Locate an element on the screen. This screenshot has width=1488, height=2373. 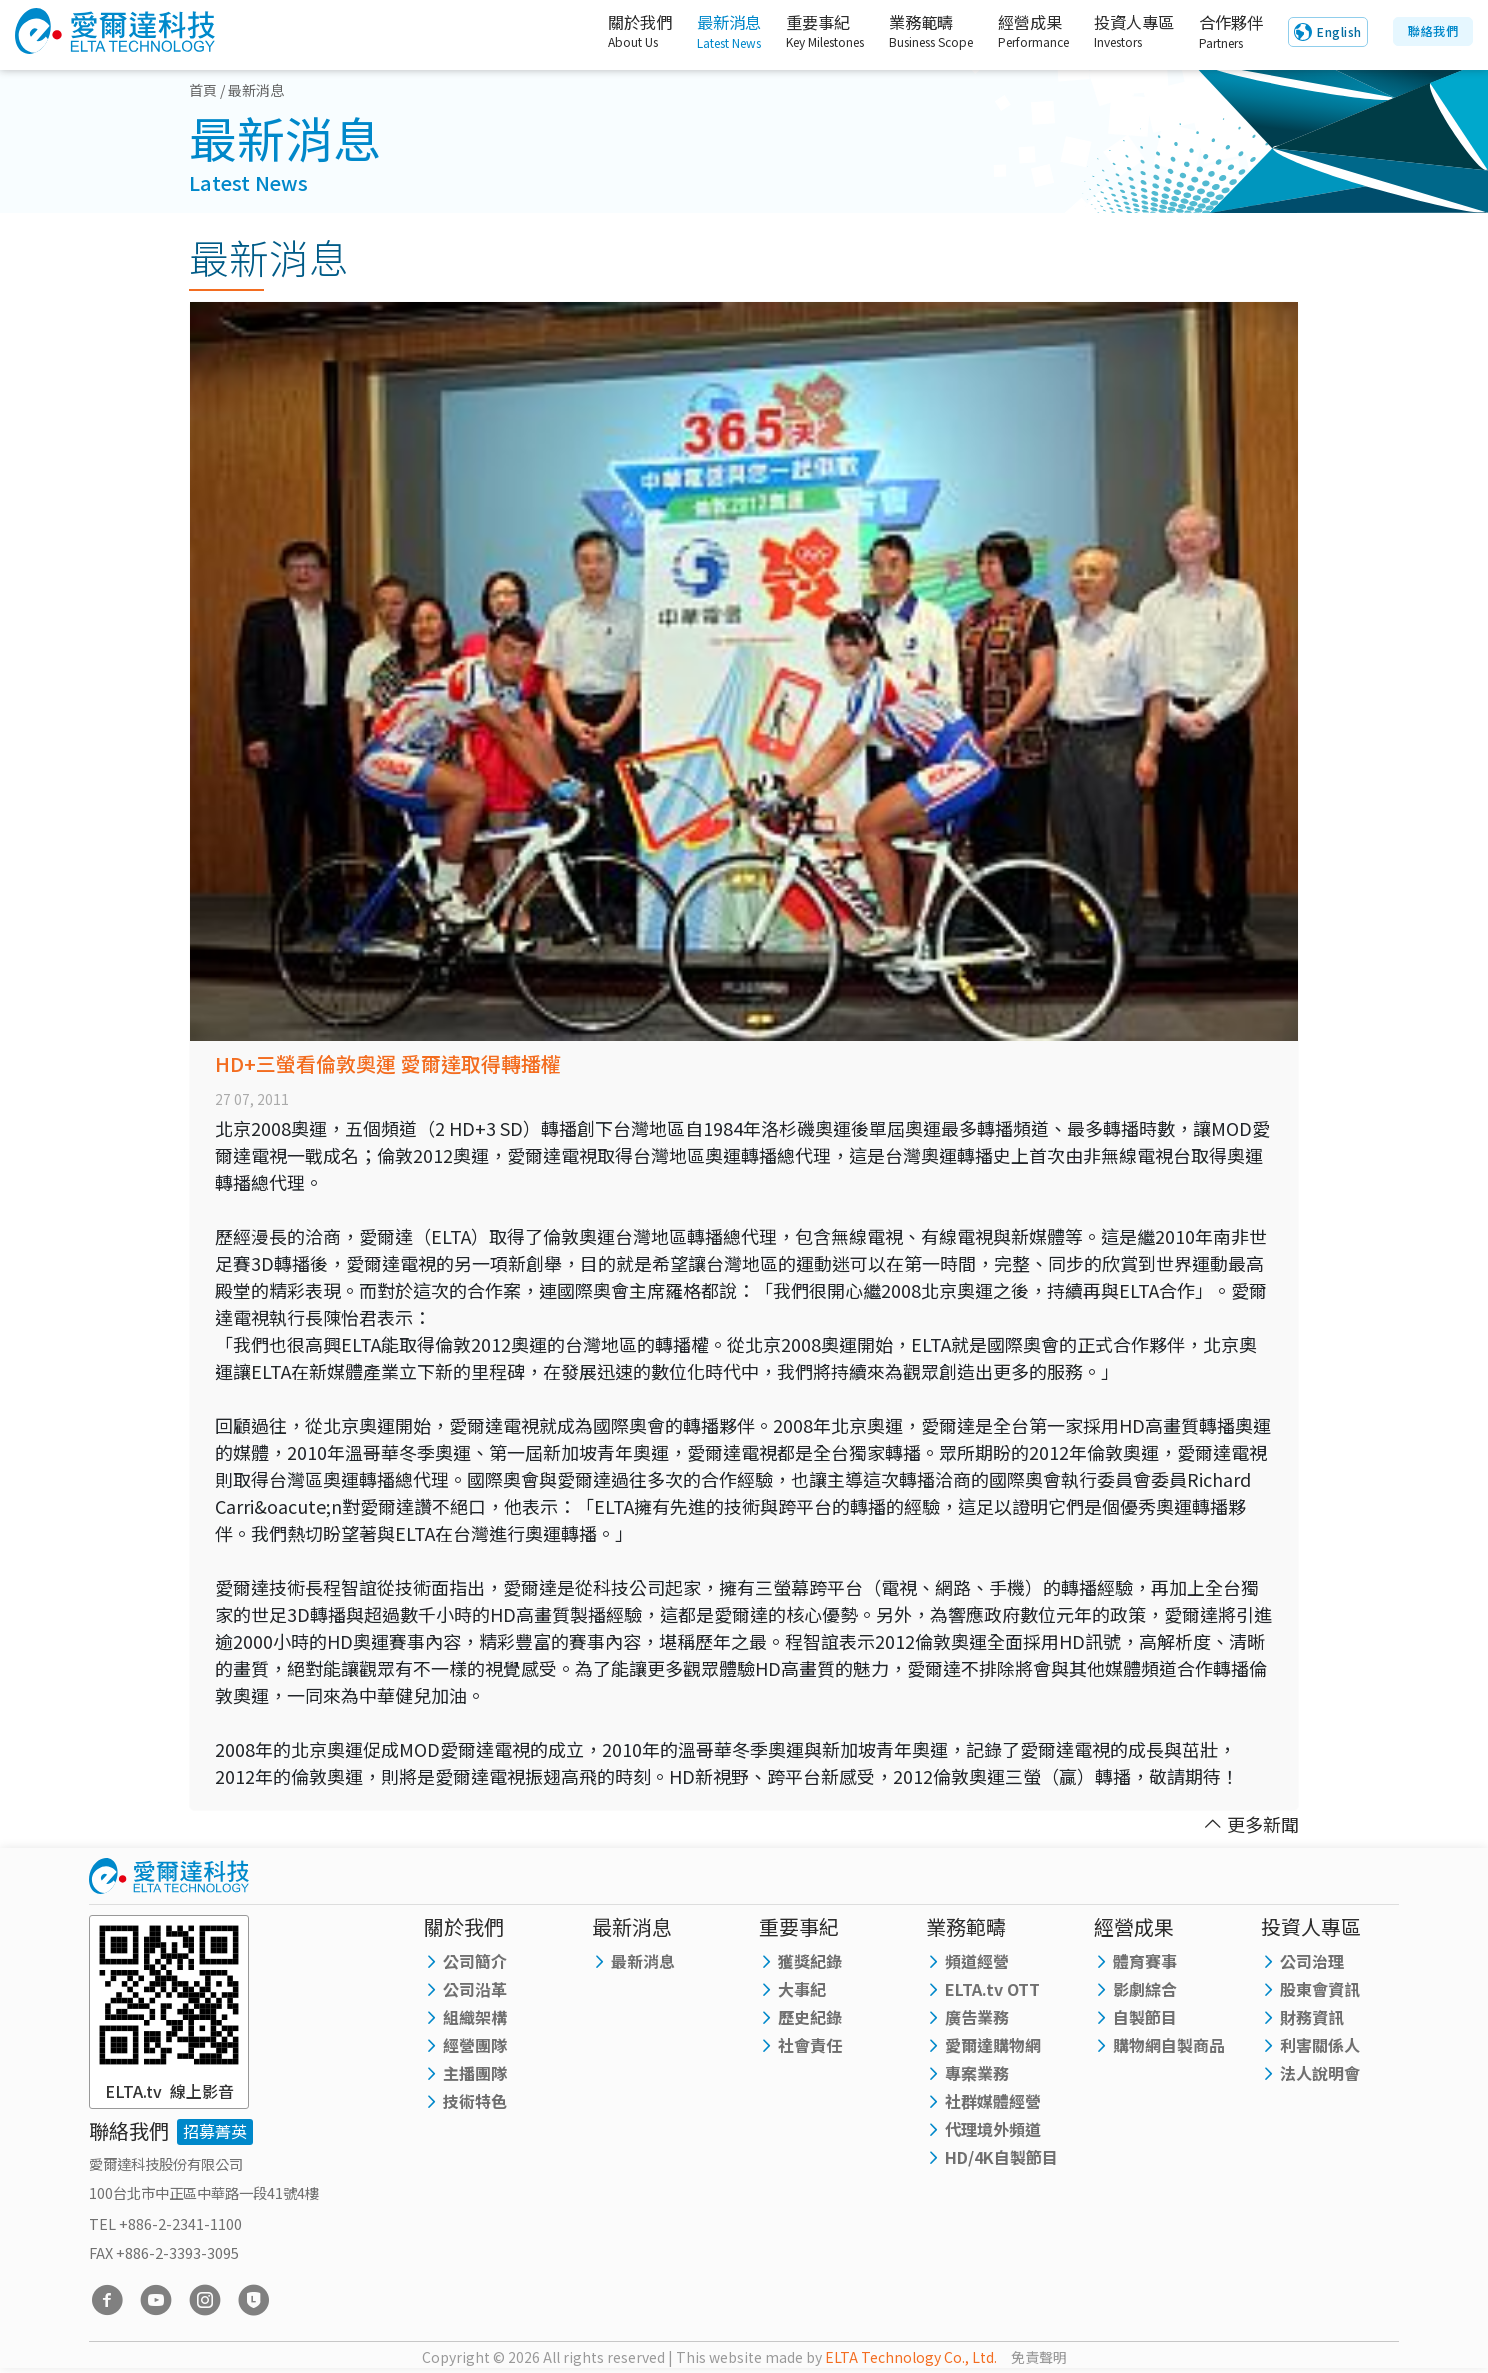
頻道經營 is located at coordinates (977, 1961).